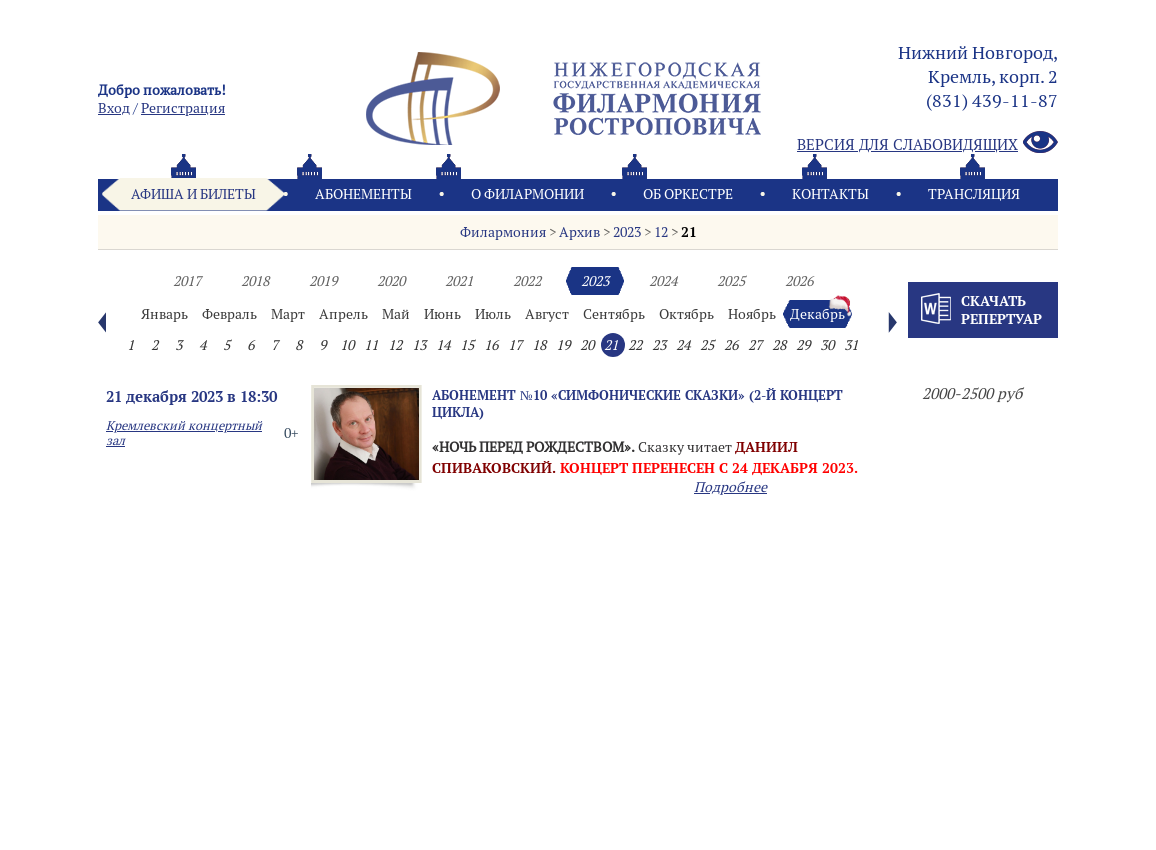 The width and height of the screenshot is (1156, 850). What do you see at coordinates (827, 345) in the screenshot?
I see `30` at bounding box center [827, 345].